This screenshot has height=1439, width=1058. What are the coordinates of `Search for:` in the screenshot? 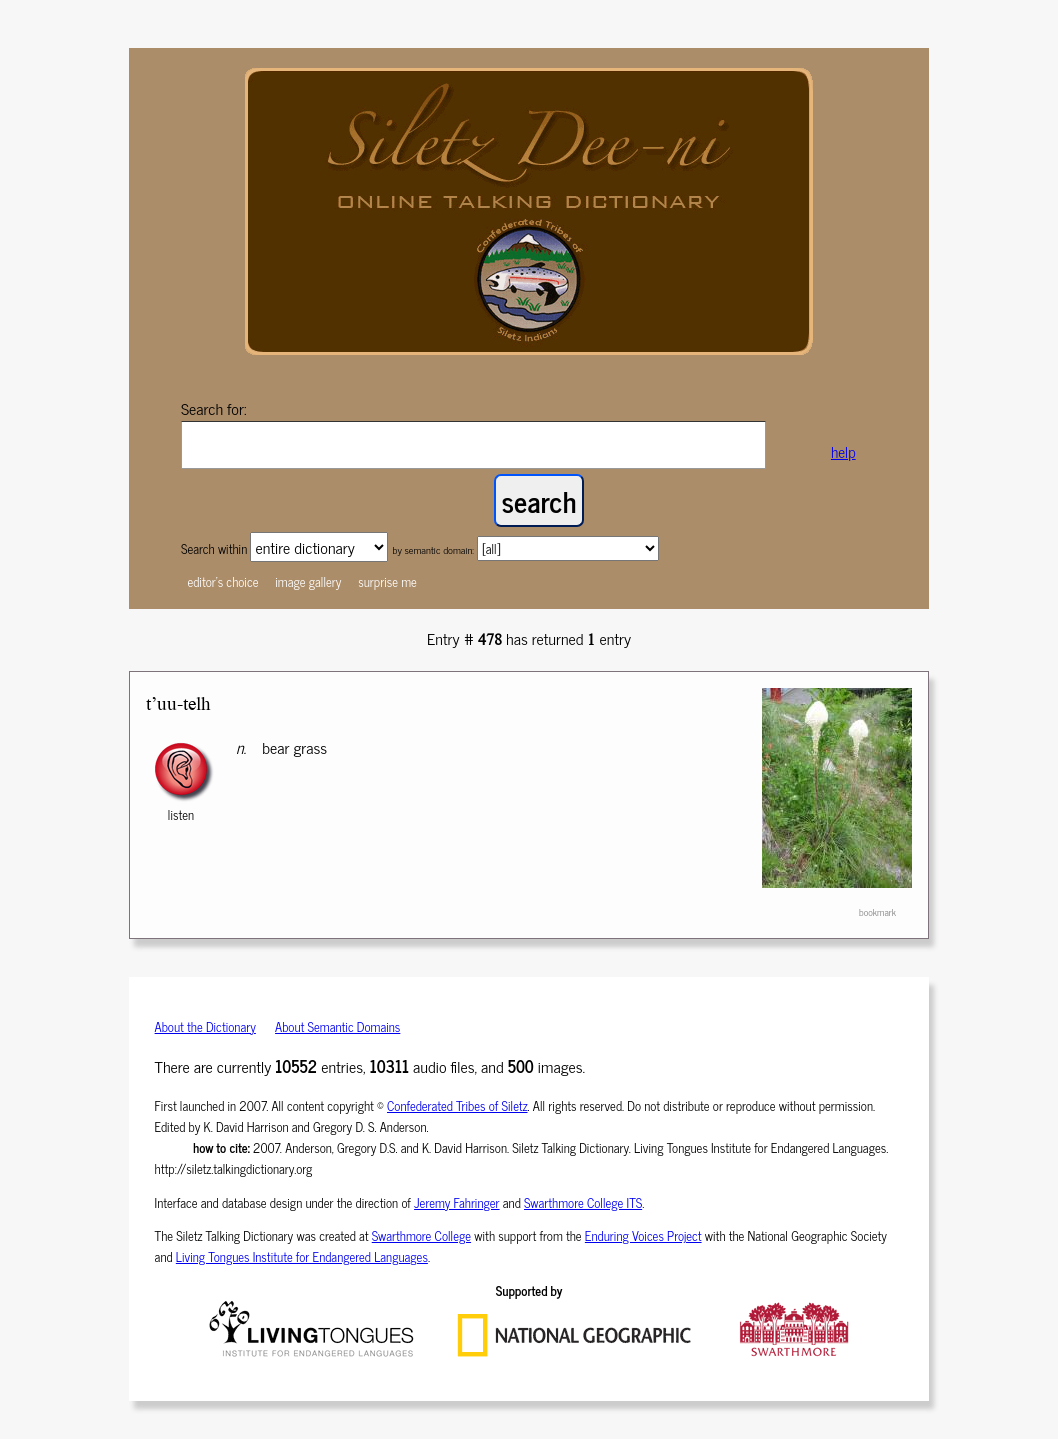 It's located at (214, 408).